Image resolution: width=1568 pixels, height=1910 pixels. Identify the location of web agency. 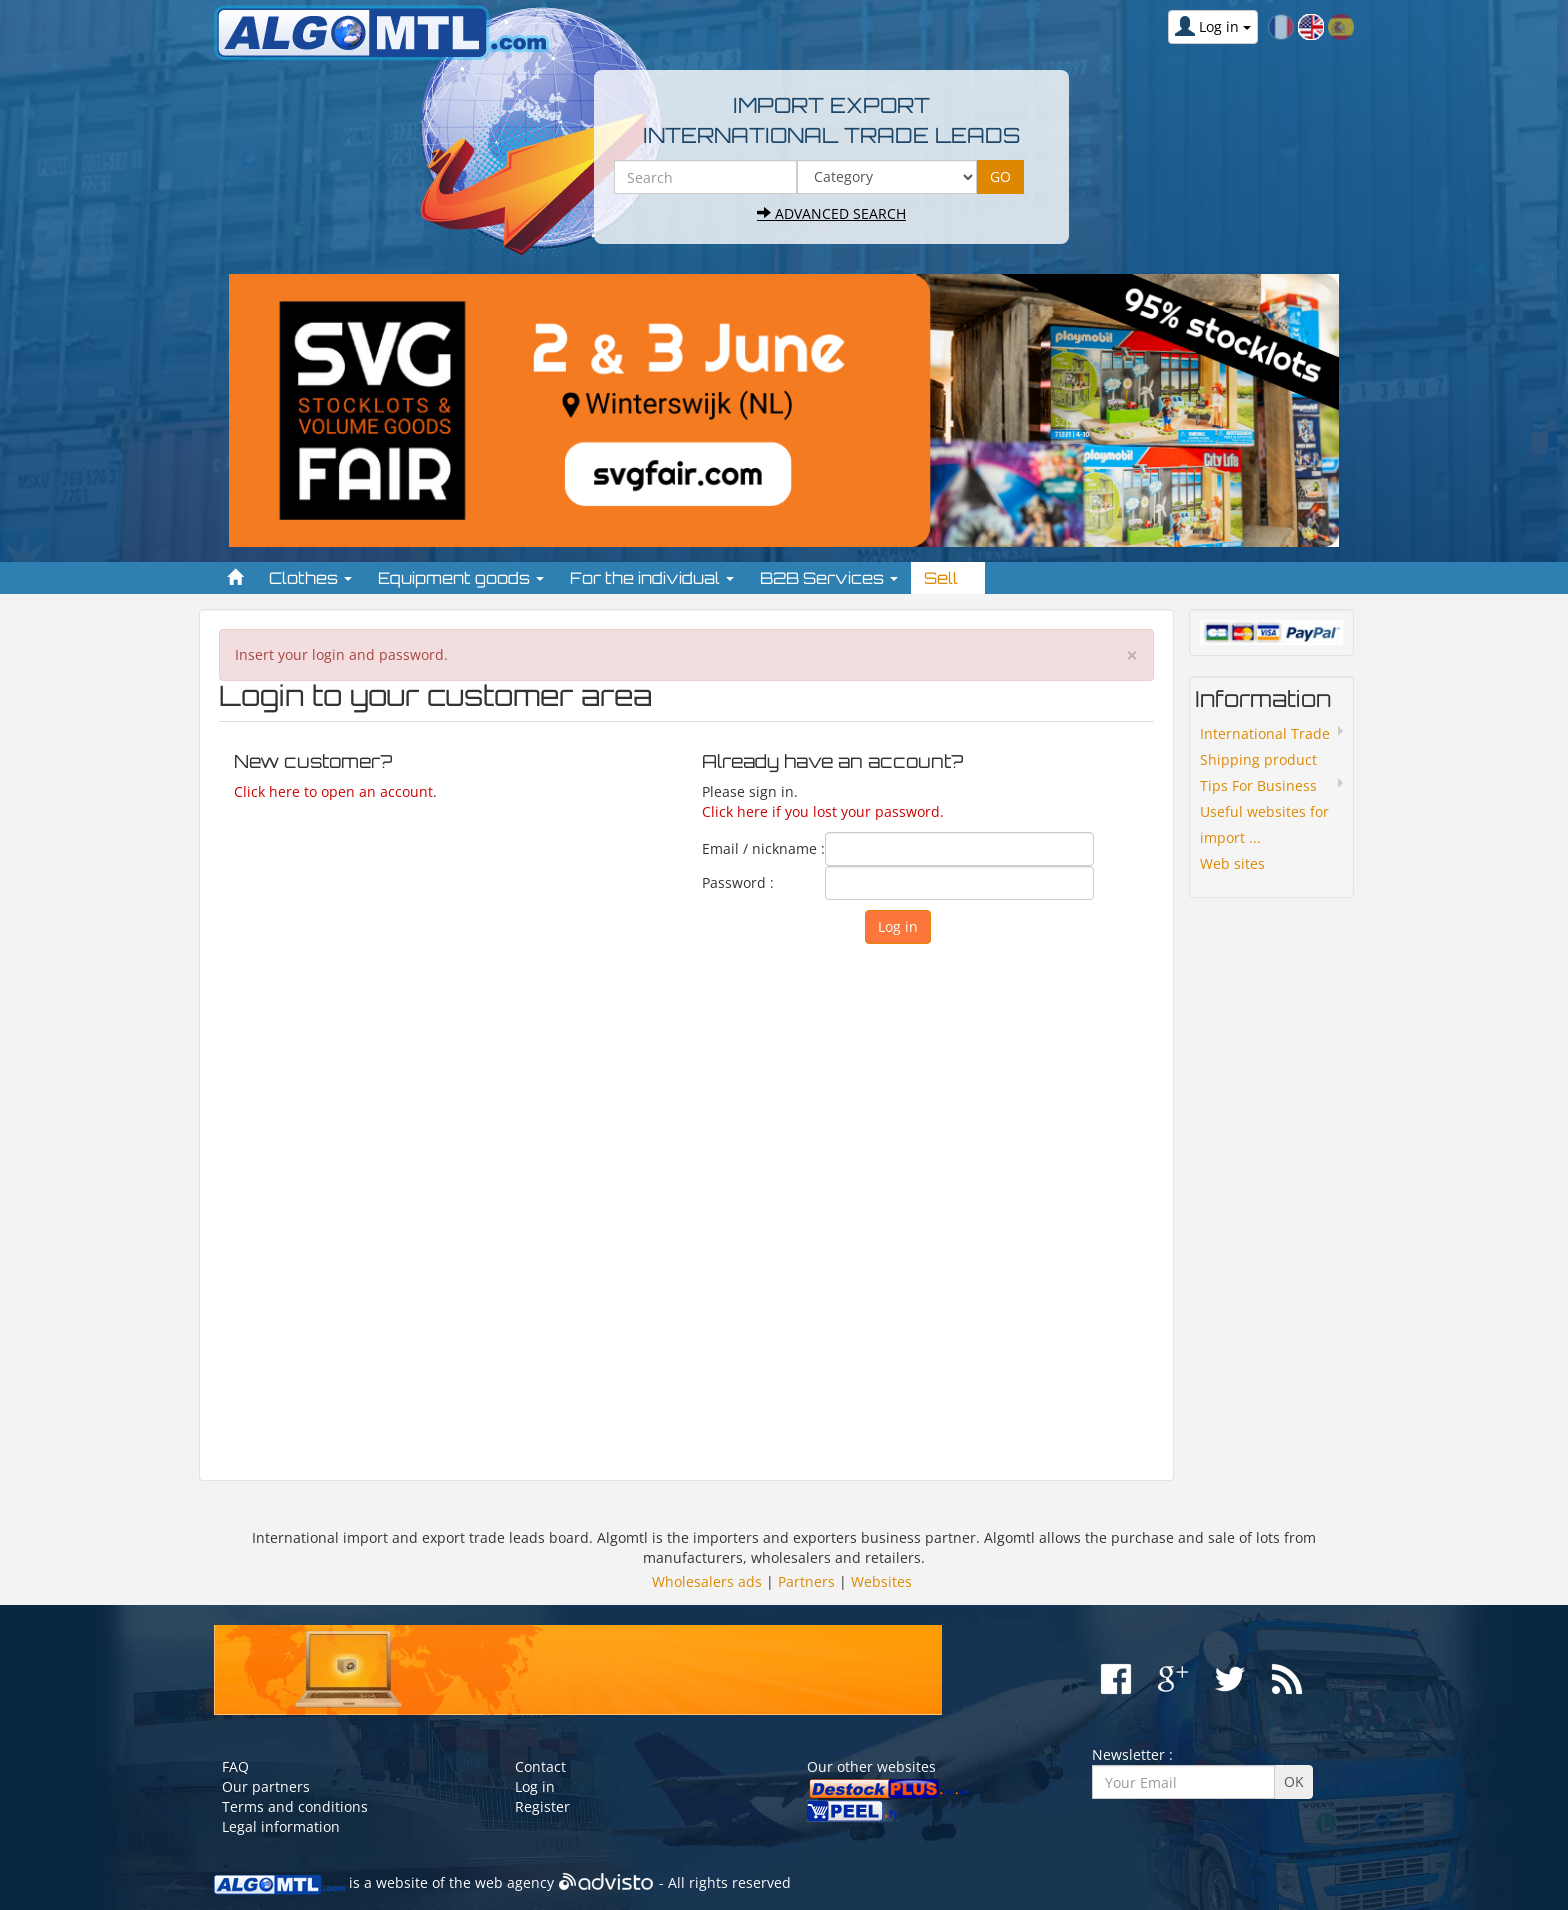
(514, 1882).